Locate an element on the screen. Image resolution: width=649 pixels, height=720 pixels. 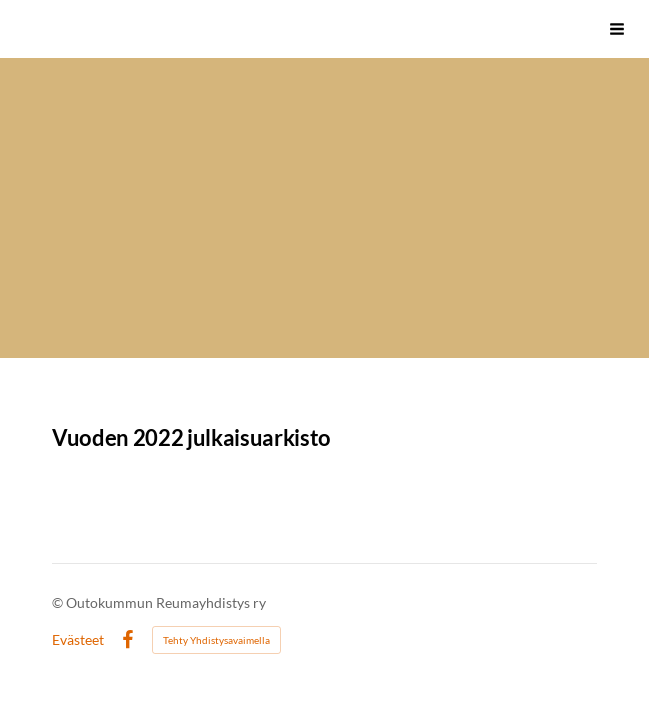
Evästeet is located at coordinates (78, 640).